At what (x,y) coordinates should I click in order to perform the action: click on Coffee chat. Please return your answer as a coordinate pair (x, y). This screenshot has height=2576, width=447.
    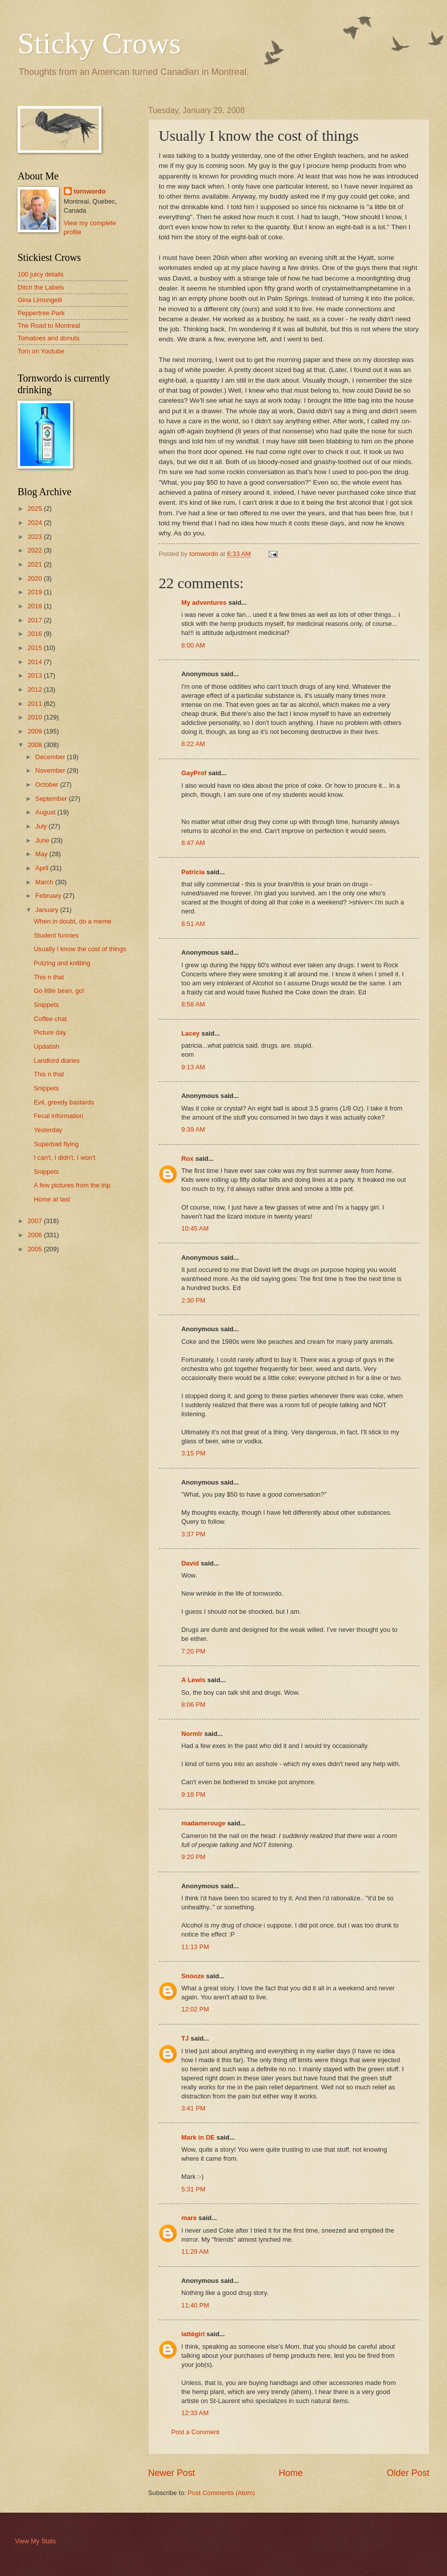
    Looking at the image, I should click on (50, 1019).